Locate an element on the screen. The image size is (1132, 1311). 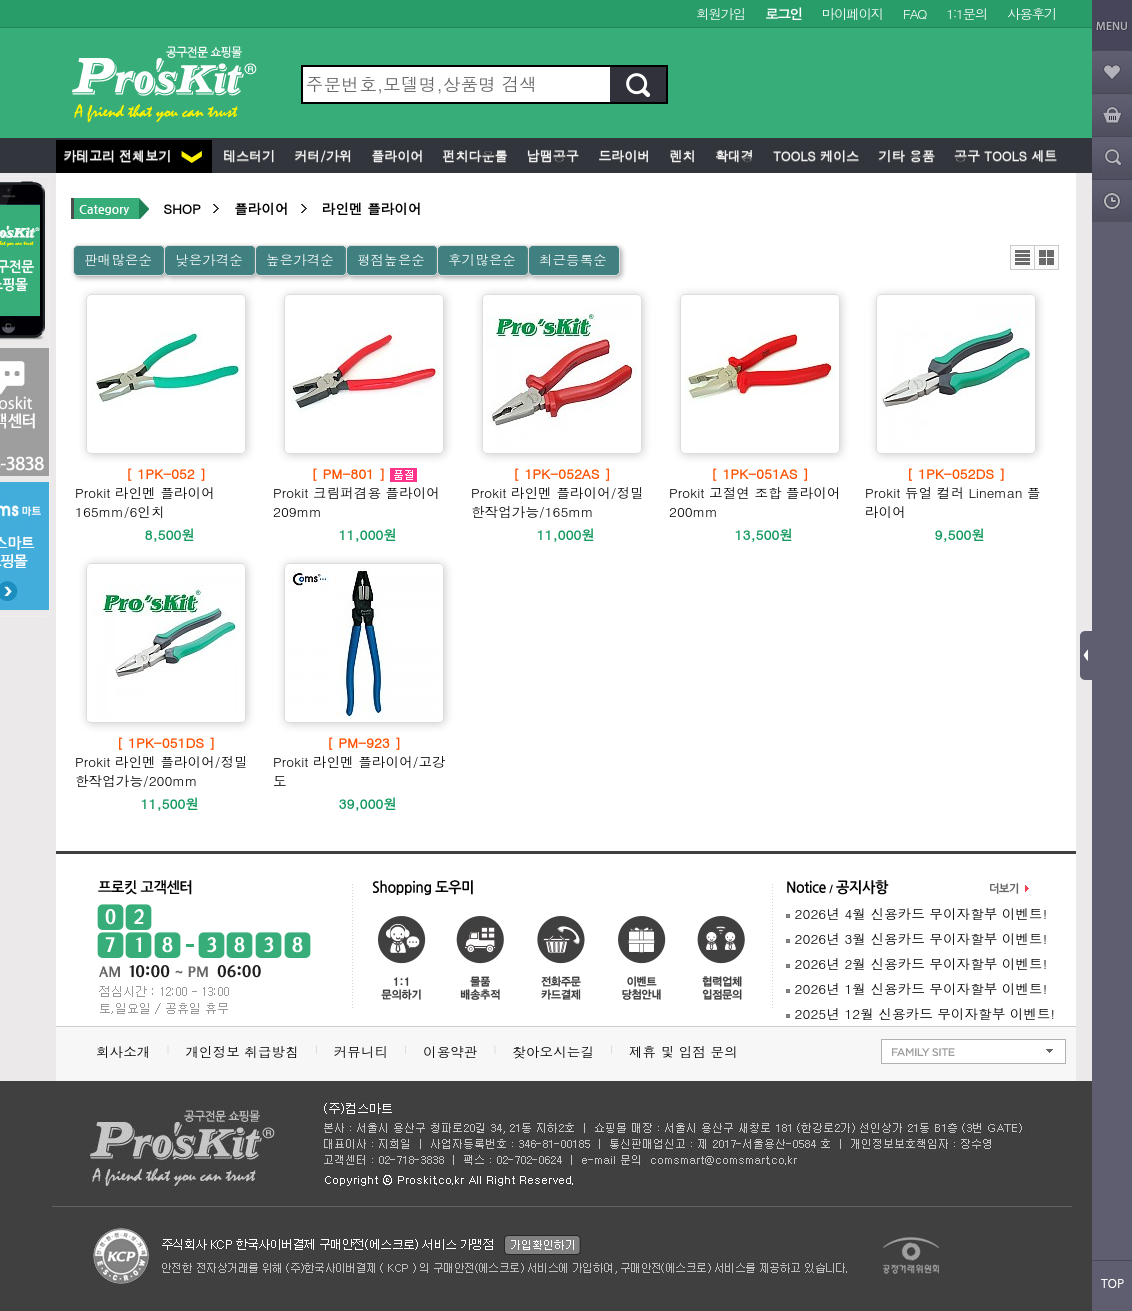
개인정보 취급방침 is located at coordinates (241, 1051).